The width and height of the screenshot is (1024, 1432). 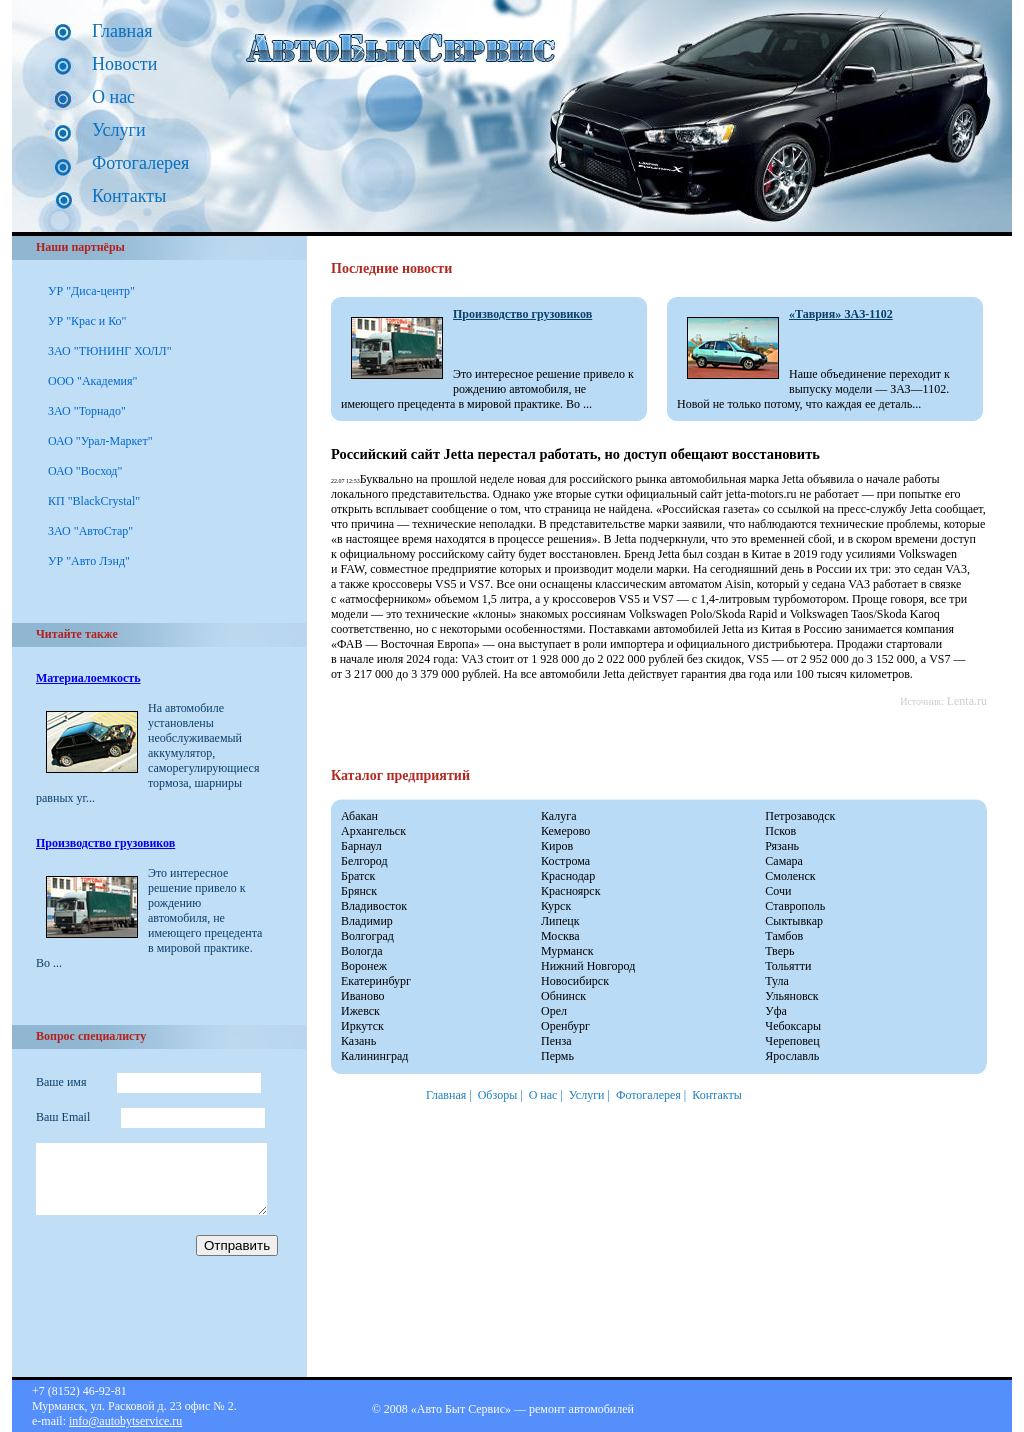 I want to click on «Таврия» ЗАЗ-1102, so click(x=841, y=314).